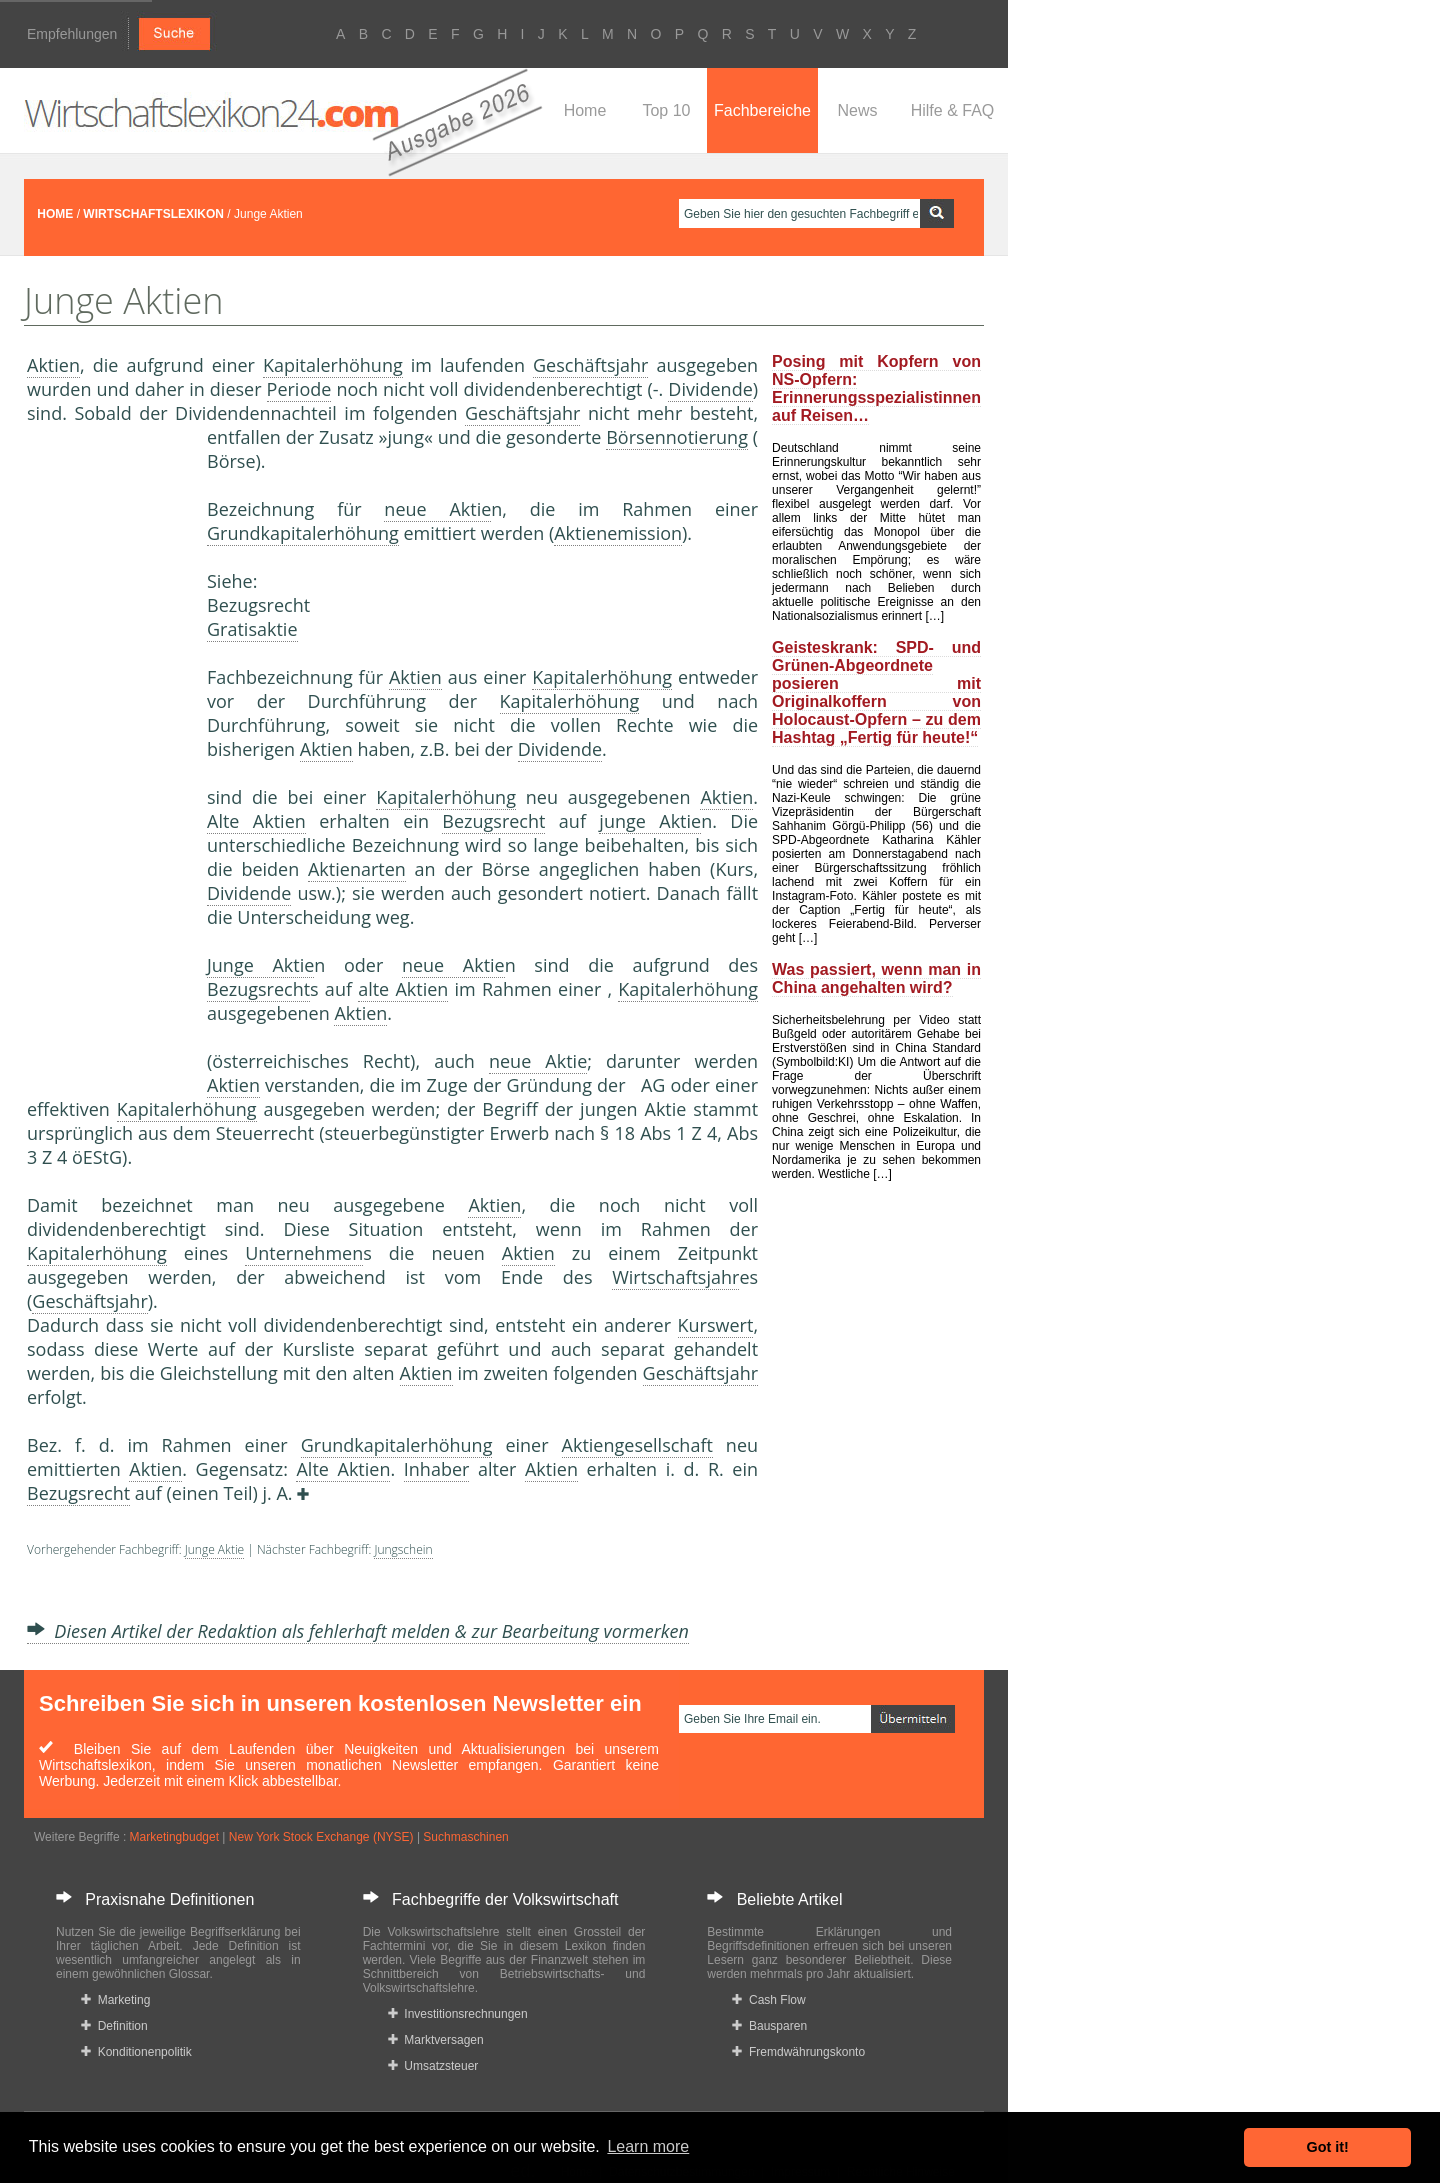 The width and height of the screenshot is (1440, 2183). Describe the element at coordinates (769, 2026) in the screenshot. I see `Bausparen` at that location.